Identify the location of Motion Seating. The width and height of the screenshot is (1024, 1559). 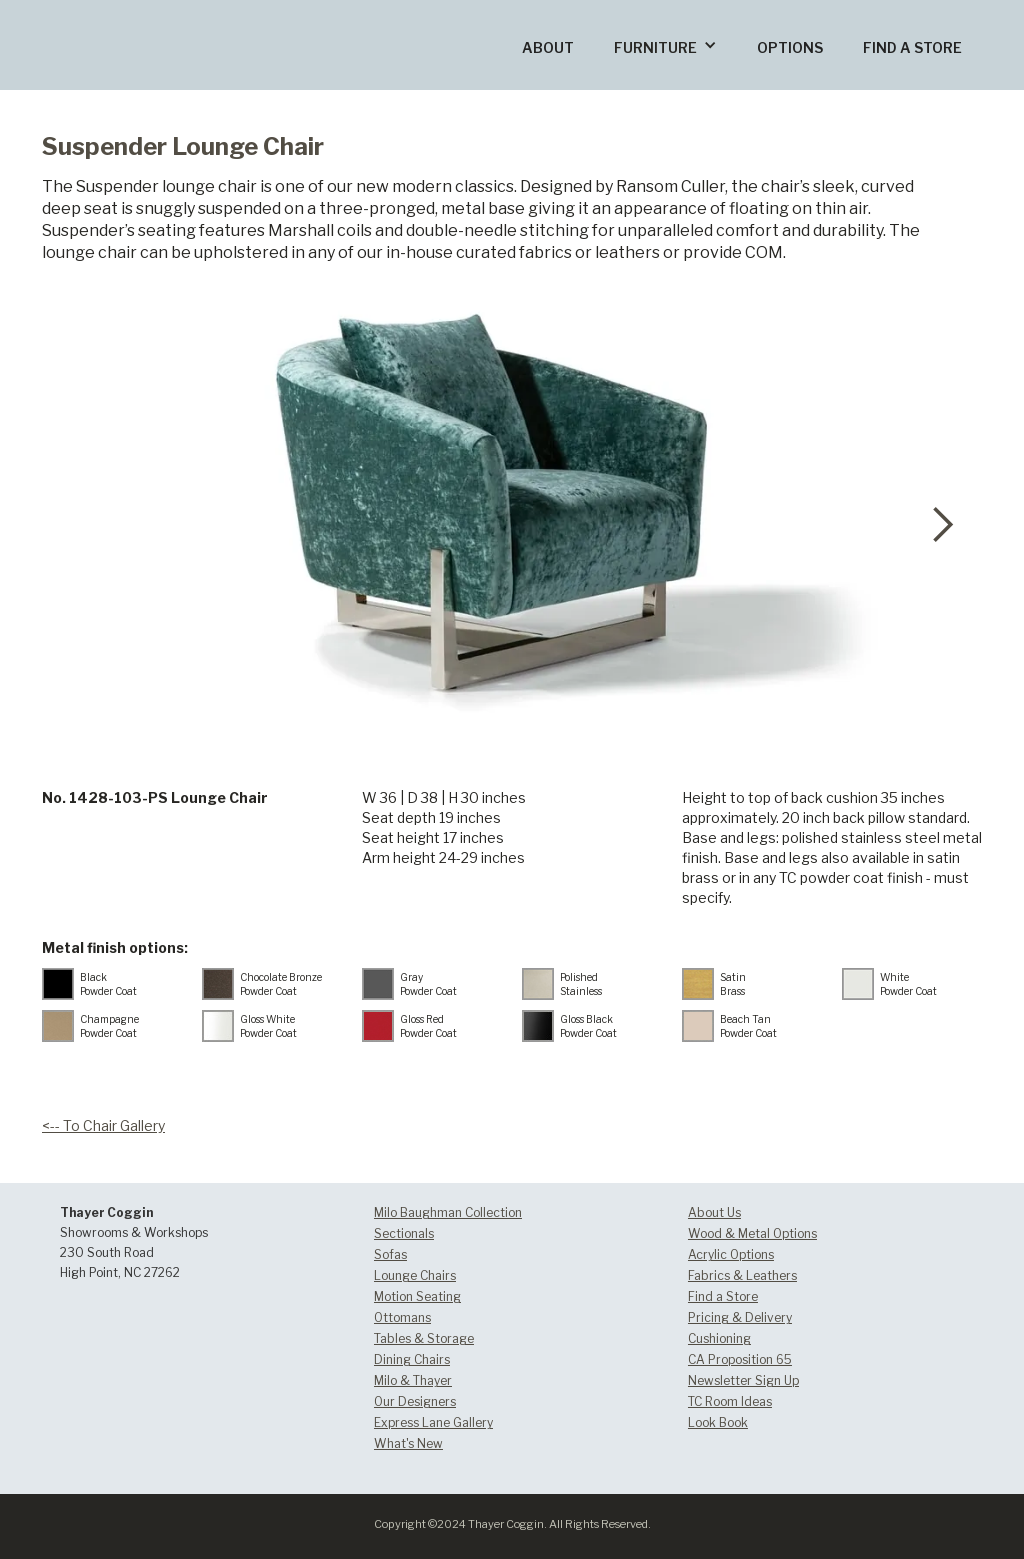
(417, 1296).